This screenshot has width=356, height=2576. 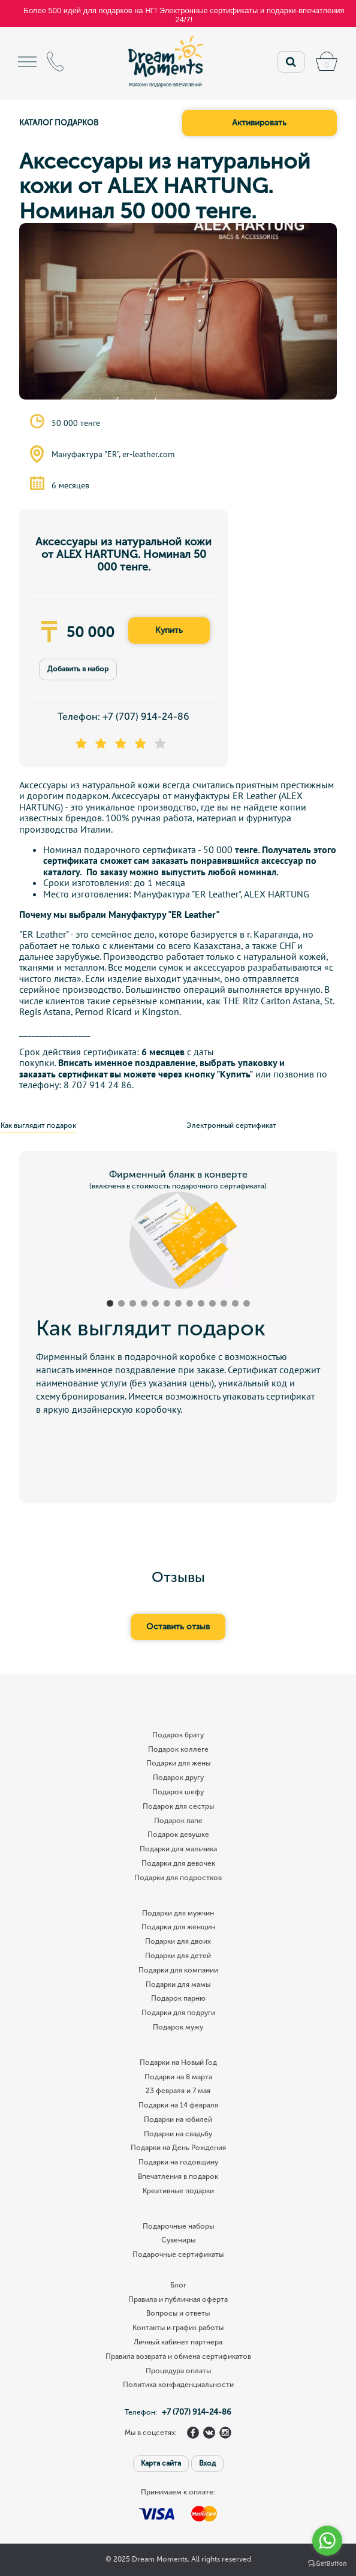 I want to click on Подарок шефу, so click(x=178, y=1792).